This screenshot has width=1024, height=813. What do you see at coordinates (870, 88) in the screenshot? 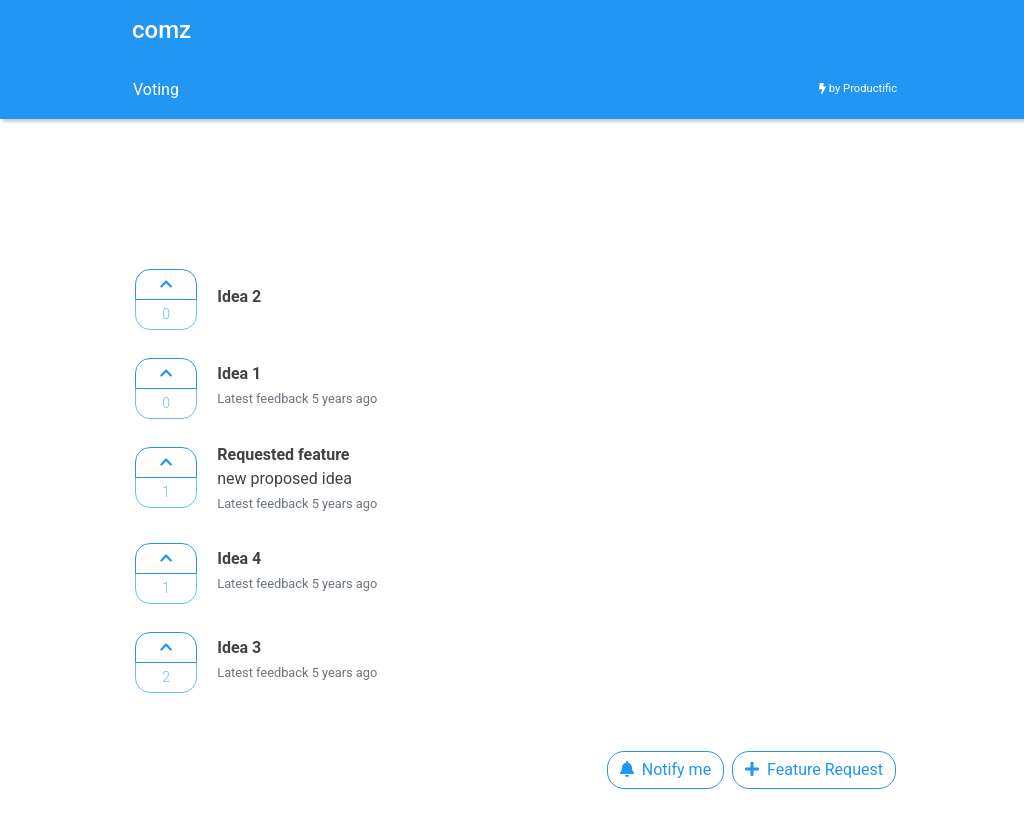
I see `Productific` at bounding box center [870, 88].